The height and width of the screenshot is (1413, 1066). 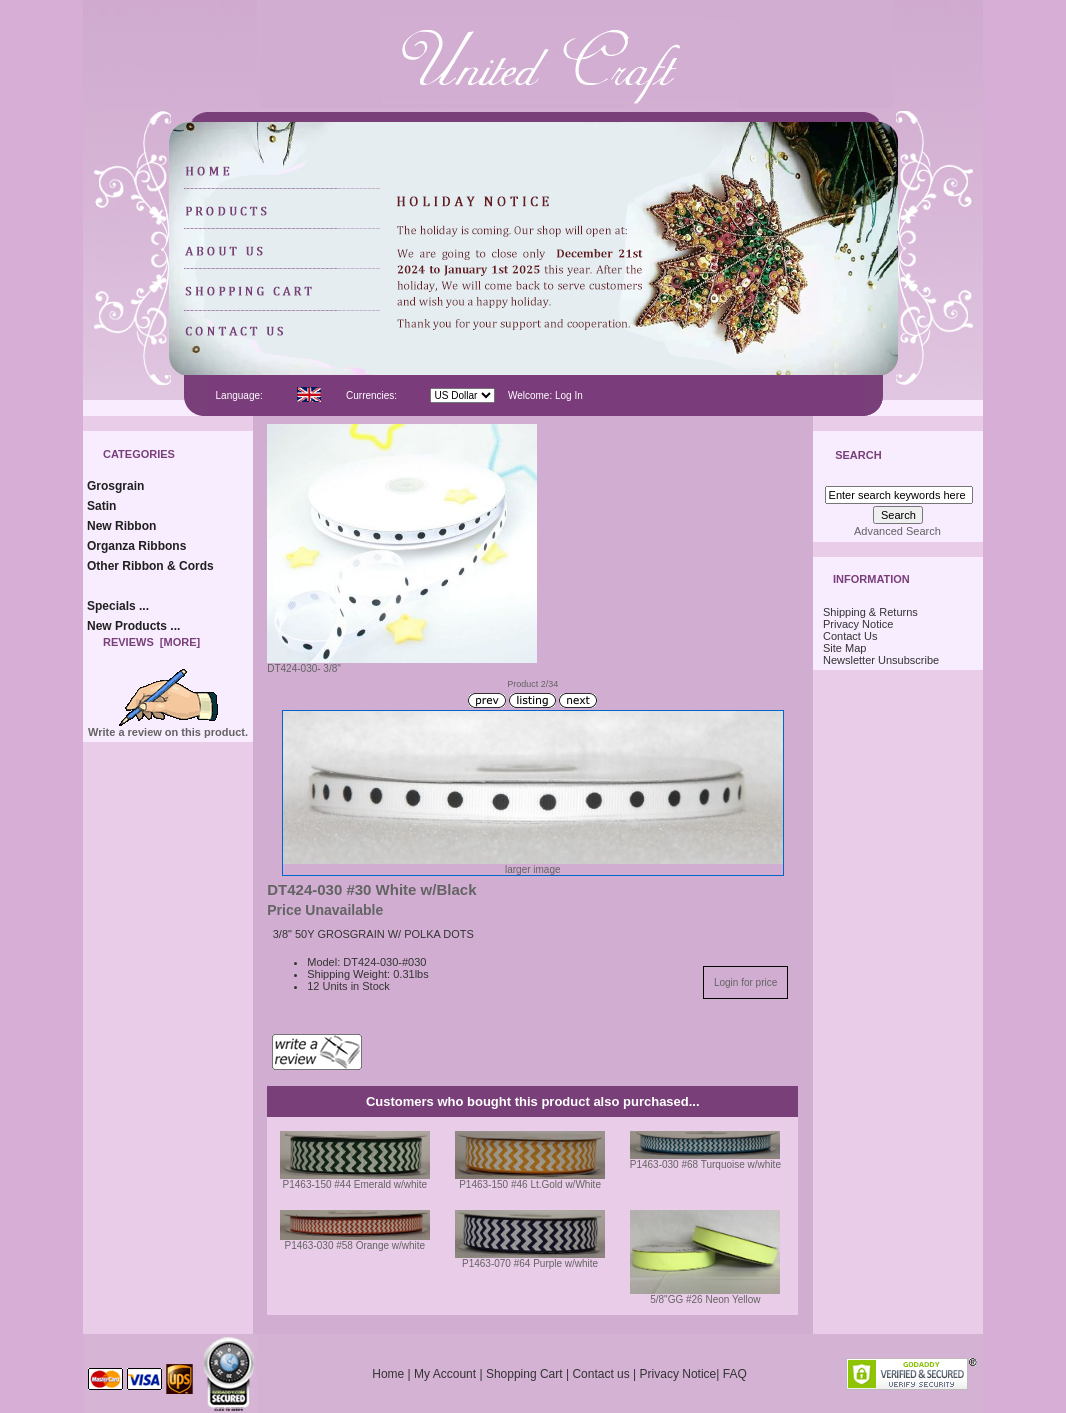 I want to click on Contact us, so click(x=600, y=1374).